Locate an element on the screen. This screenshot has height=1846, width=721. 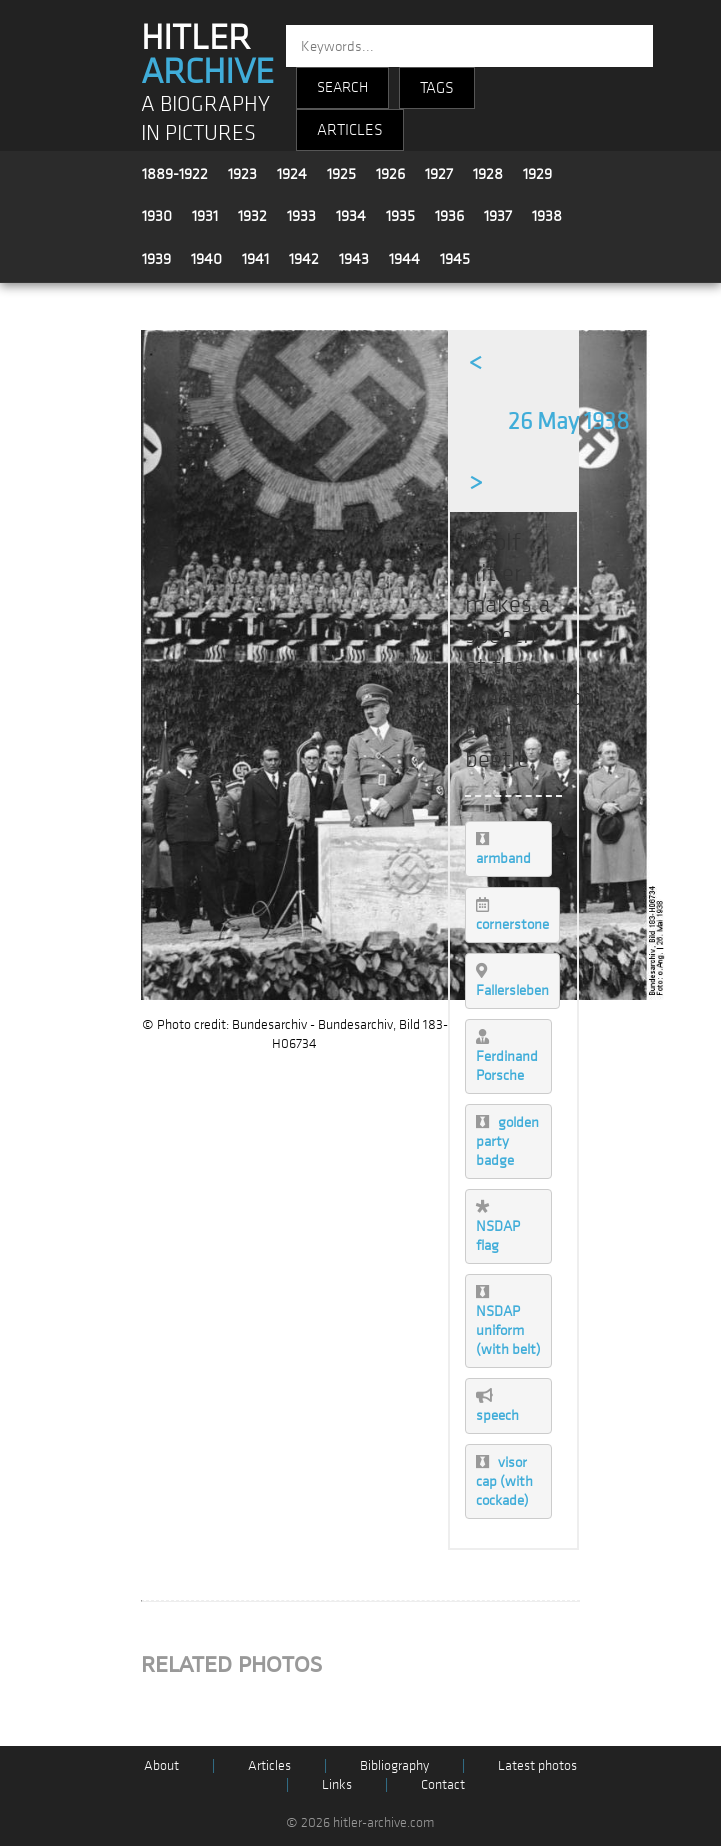
1938 is located at coordinates (547, 216).